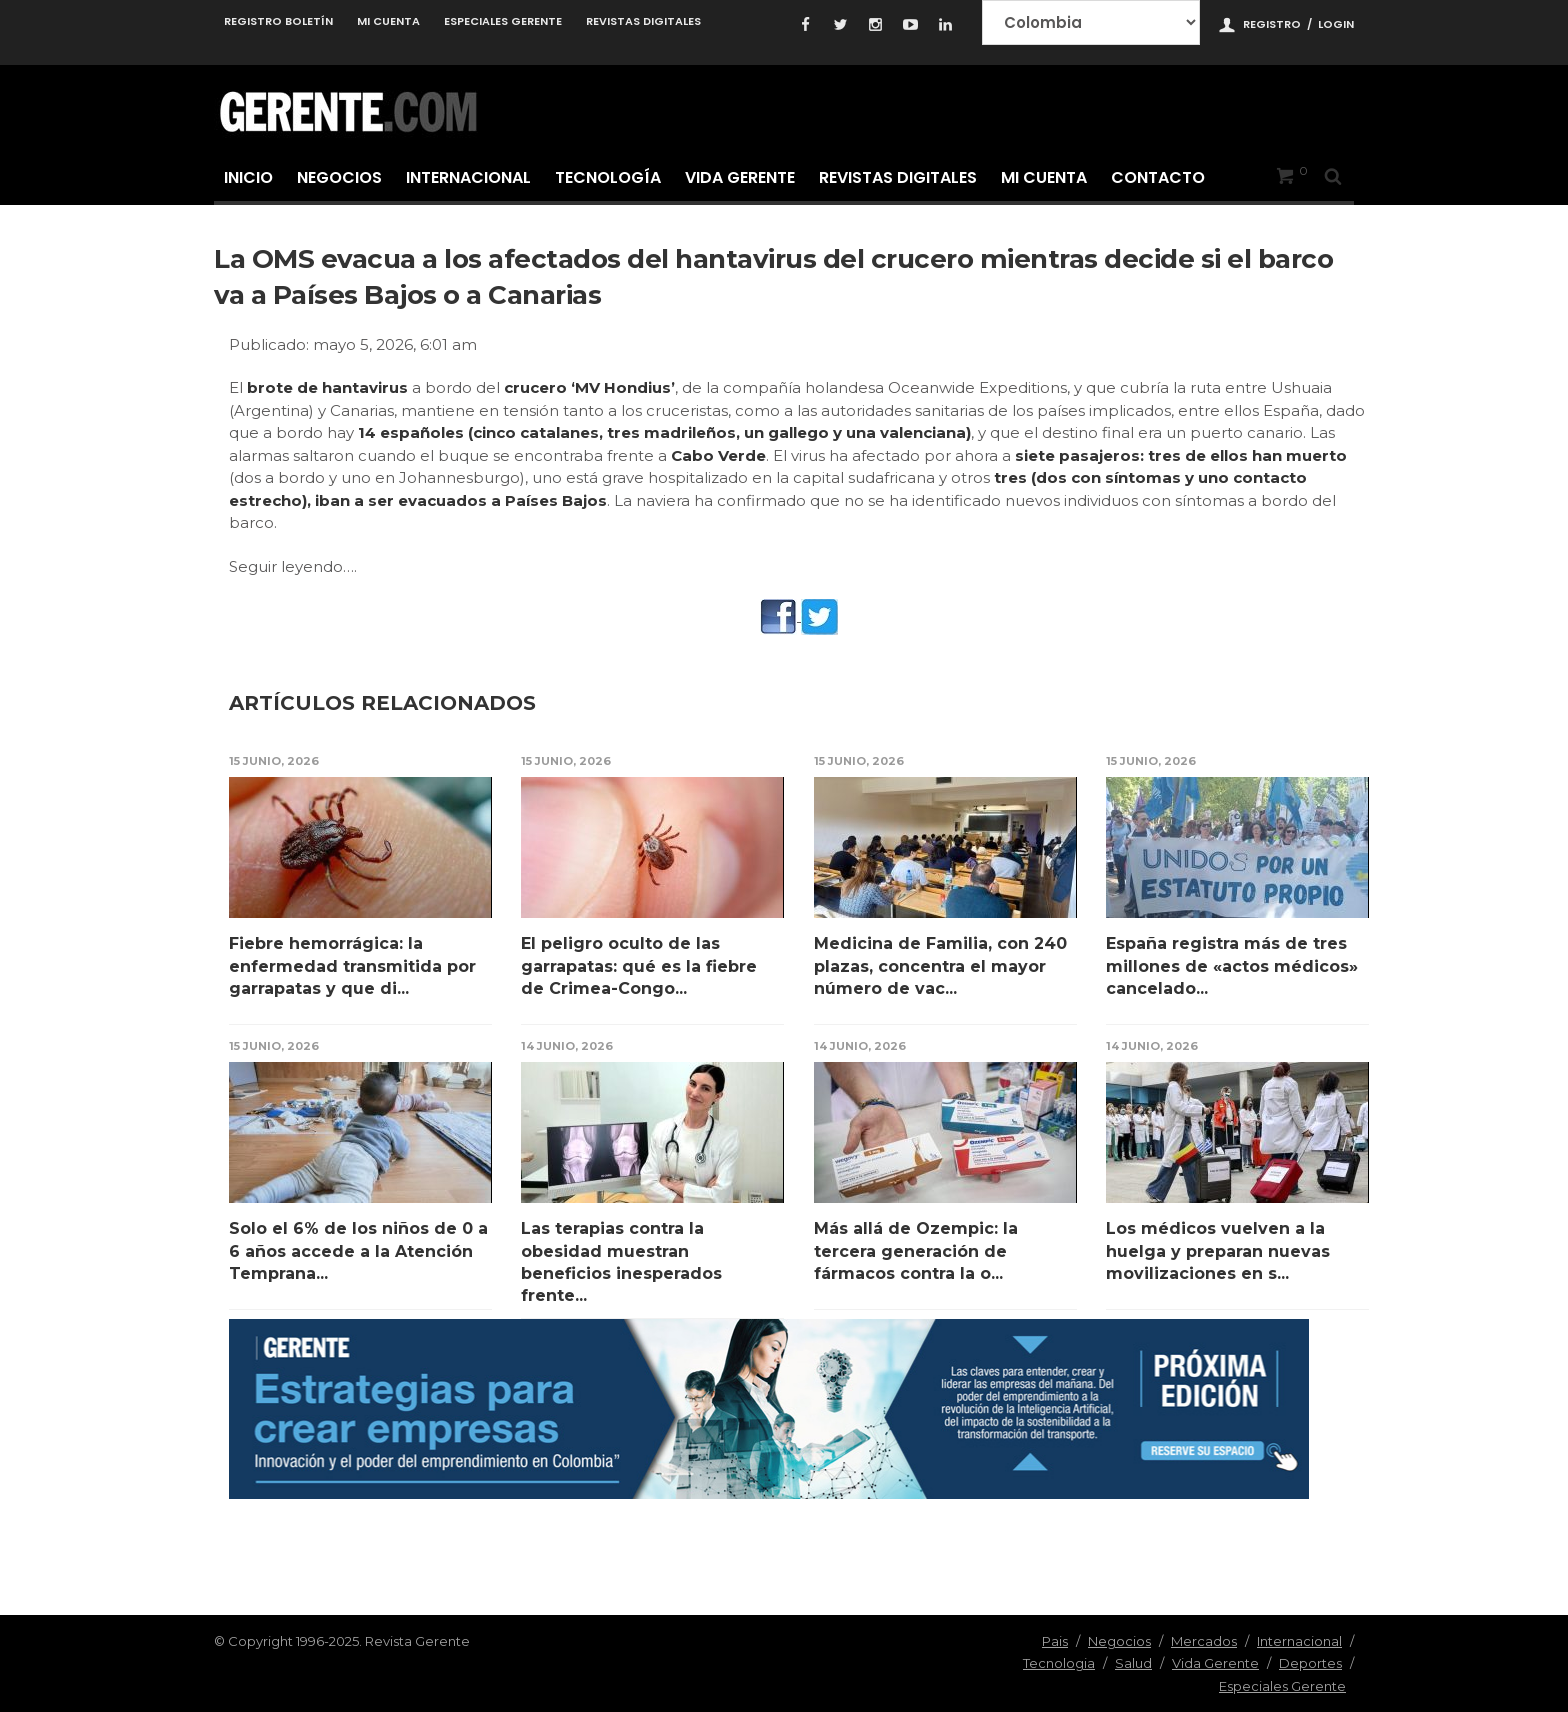 The width and height of the screenshot is (1568, 1712). Describe the element at coordinates (639, 966) in the screenshot. I see `El peligro oculto de las garrapatas: qué es la fiebre de Crimea-Congo...` at that location.